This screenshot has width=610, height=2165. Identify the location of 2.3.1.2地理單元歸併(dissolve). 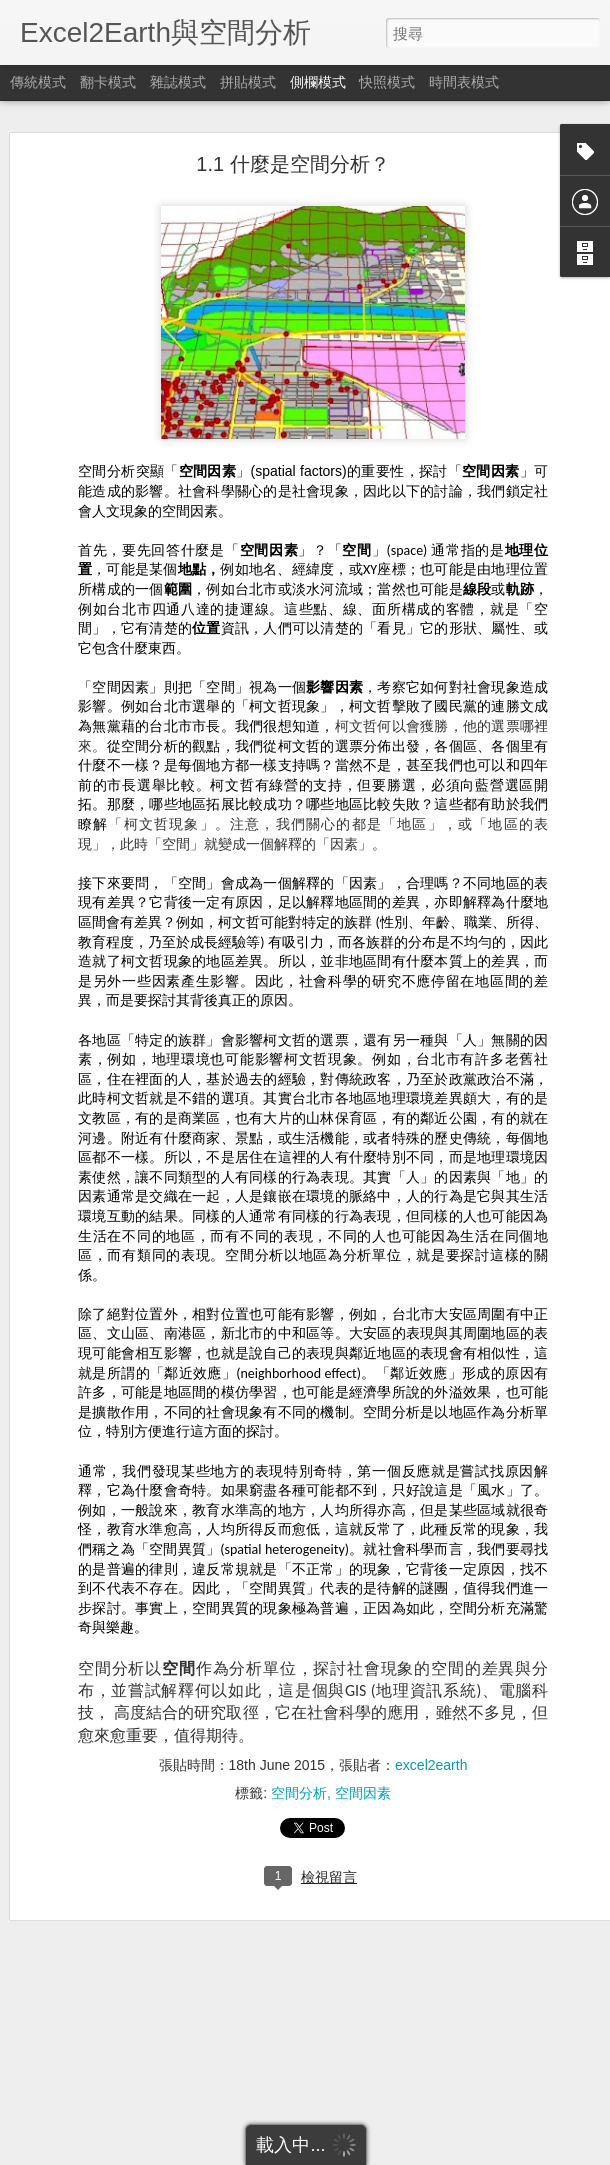
(129, 1967).